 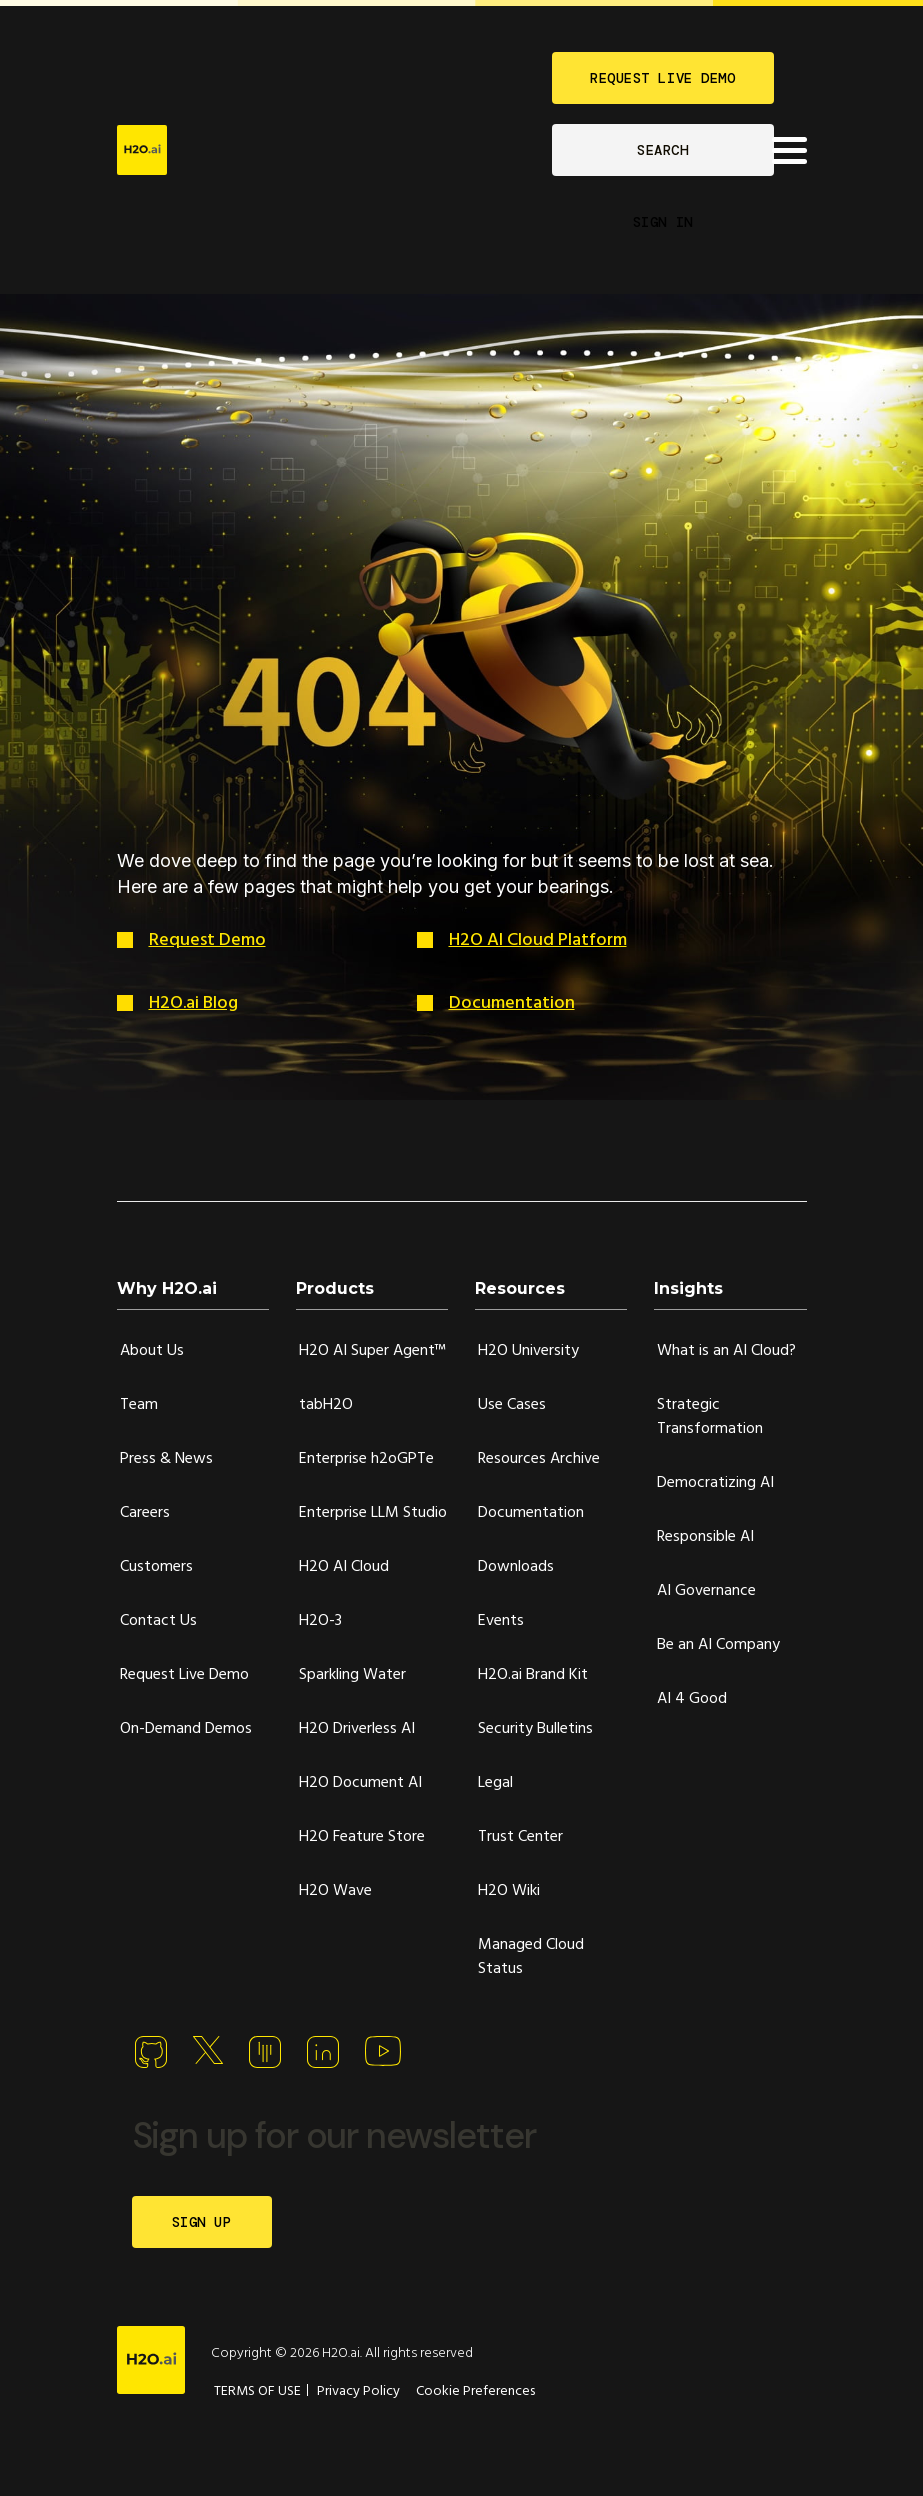 I want to click on Customers, so click(x=156, y=1567).